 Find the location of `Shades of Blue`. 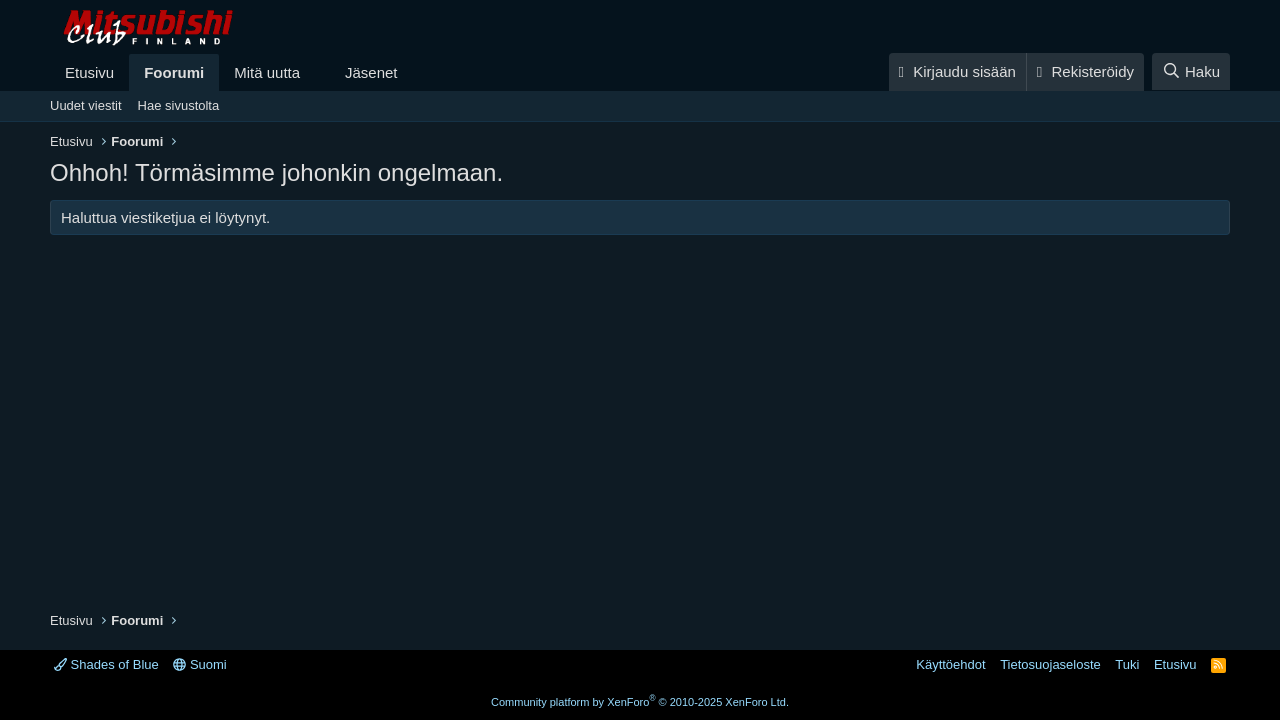

Shades of Blue is located at coordinates (106, 664).